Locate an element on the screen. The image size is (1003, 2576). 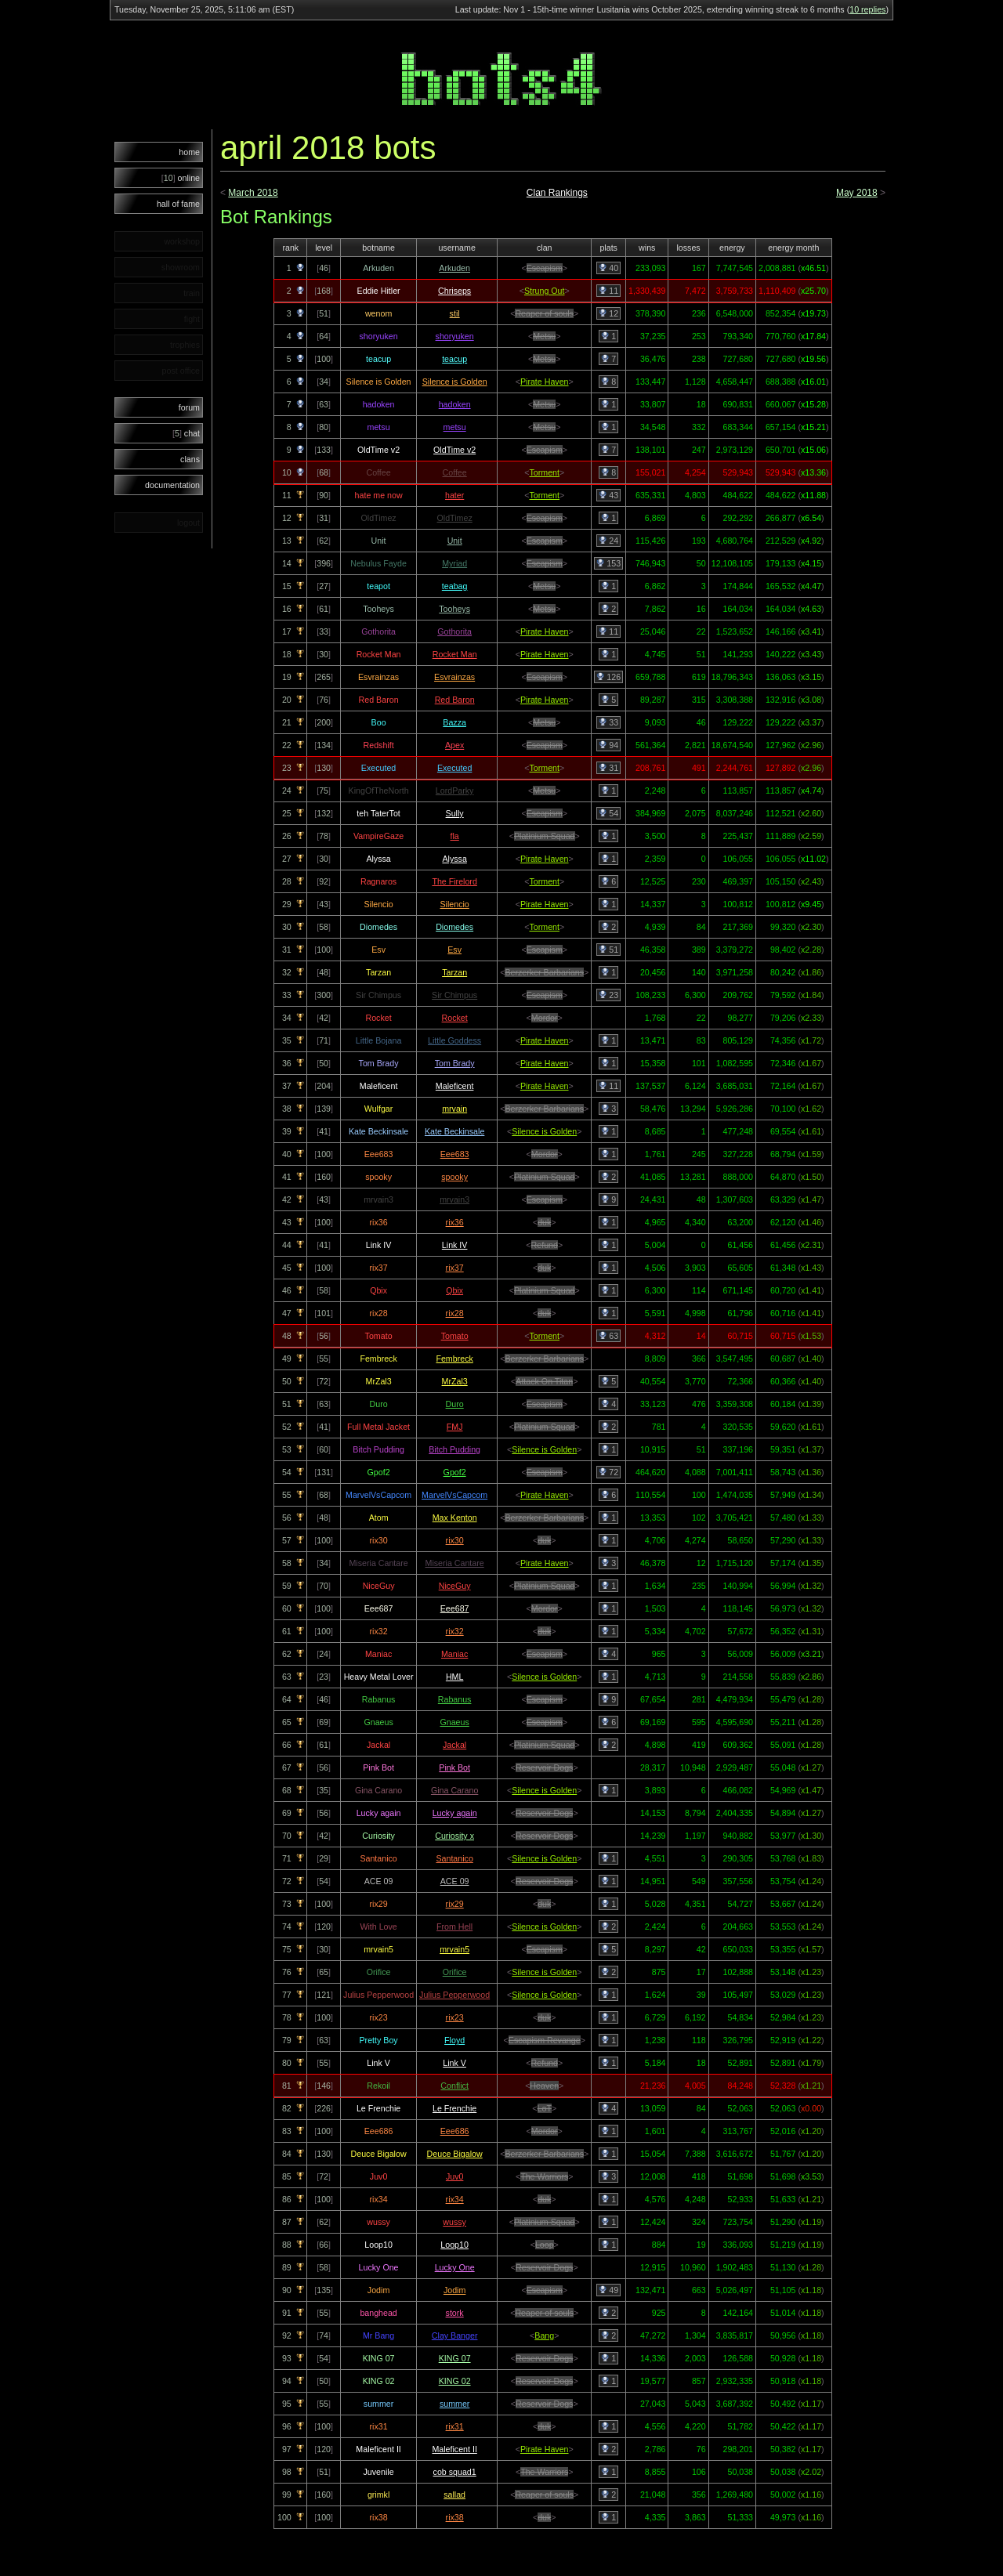
Torment is located at coordinates (544, 472).